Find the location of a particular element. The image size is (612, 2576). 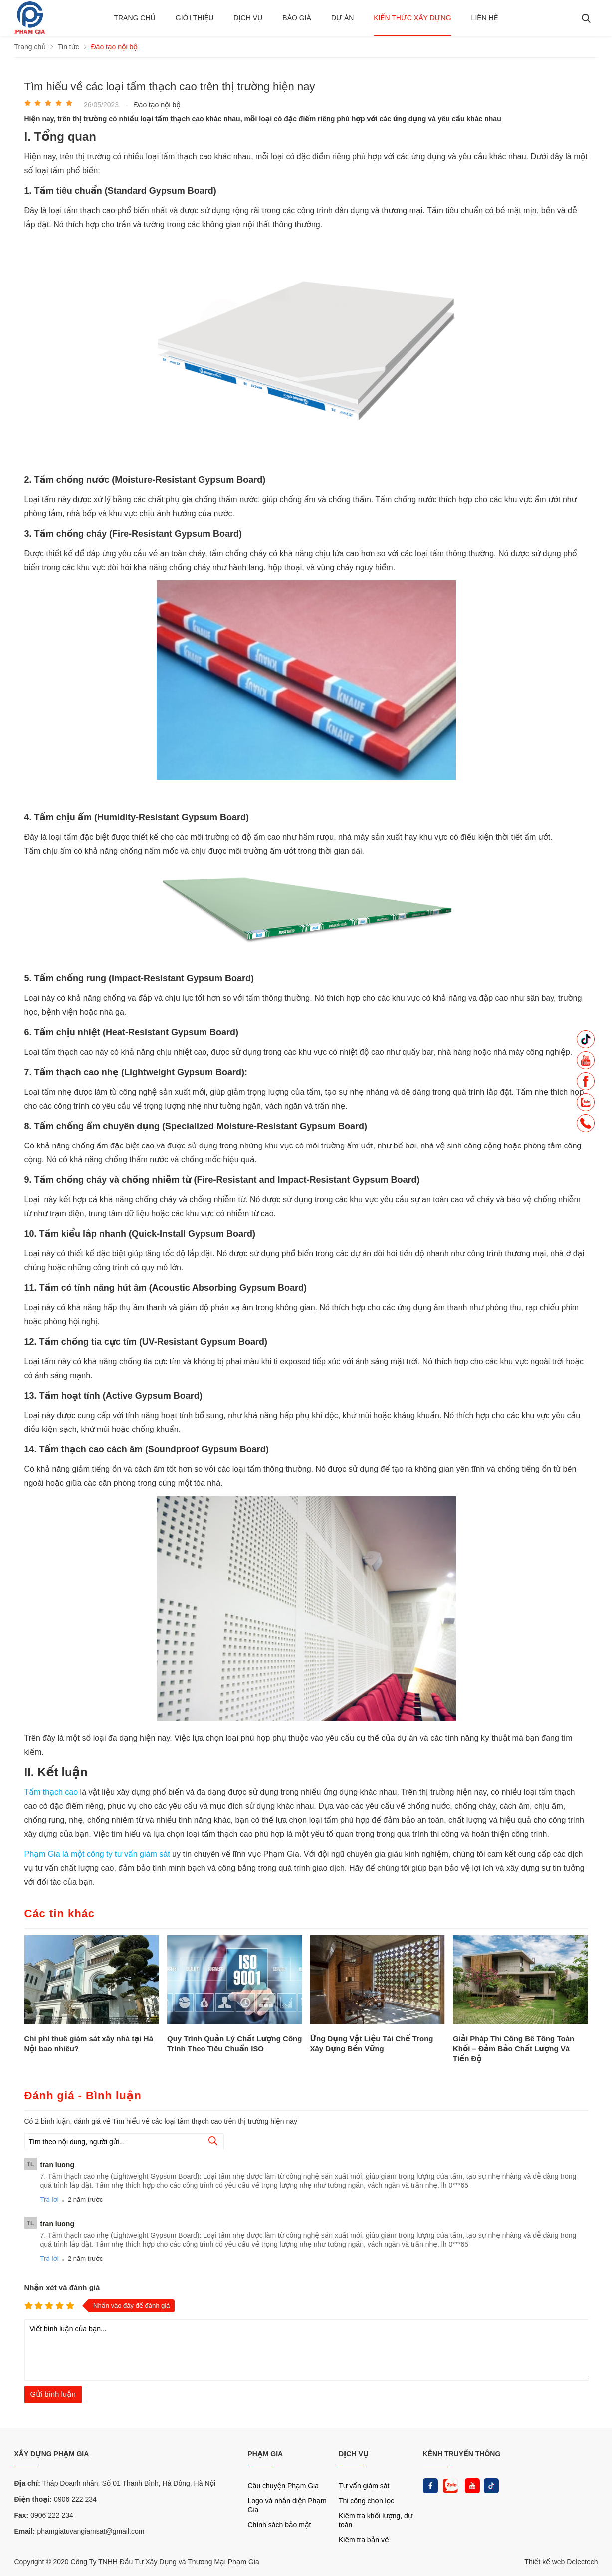

Trả lời is located at coordinates (49, 2199).